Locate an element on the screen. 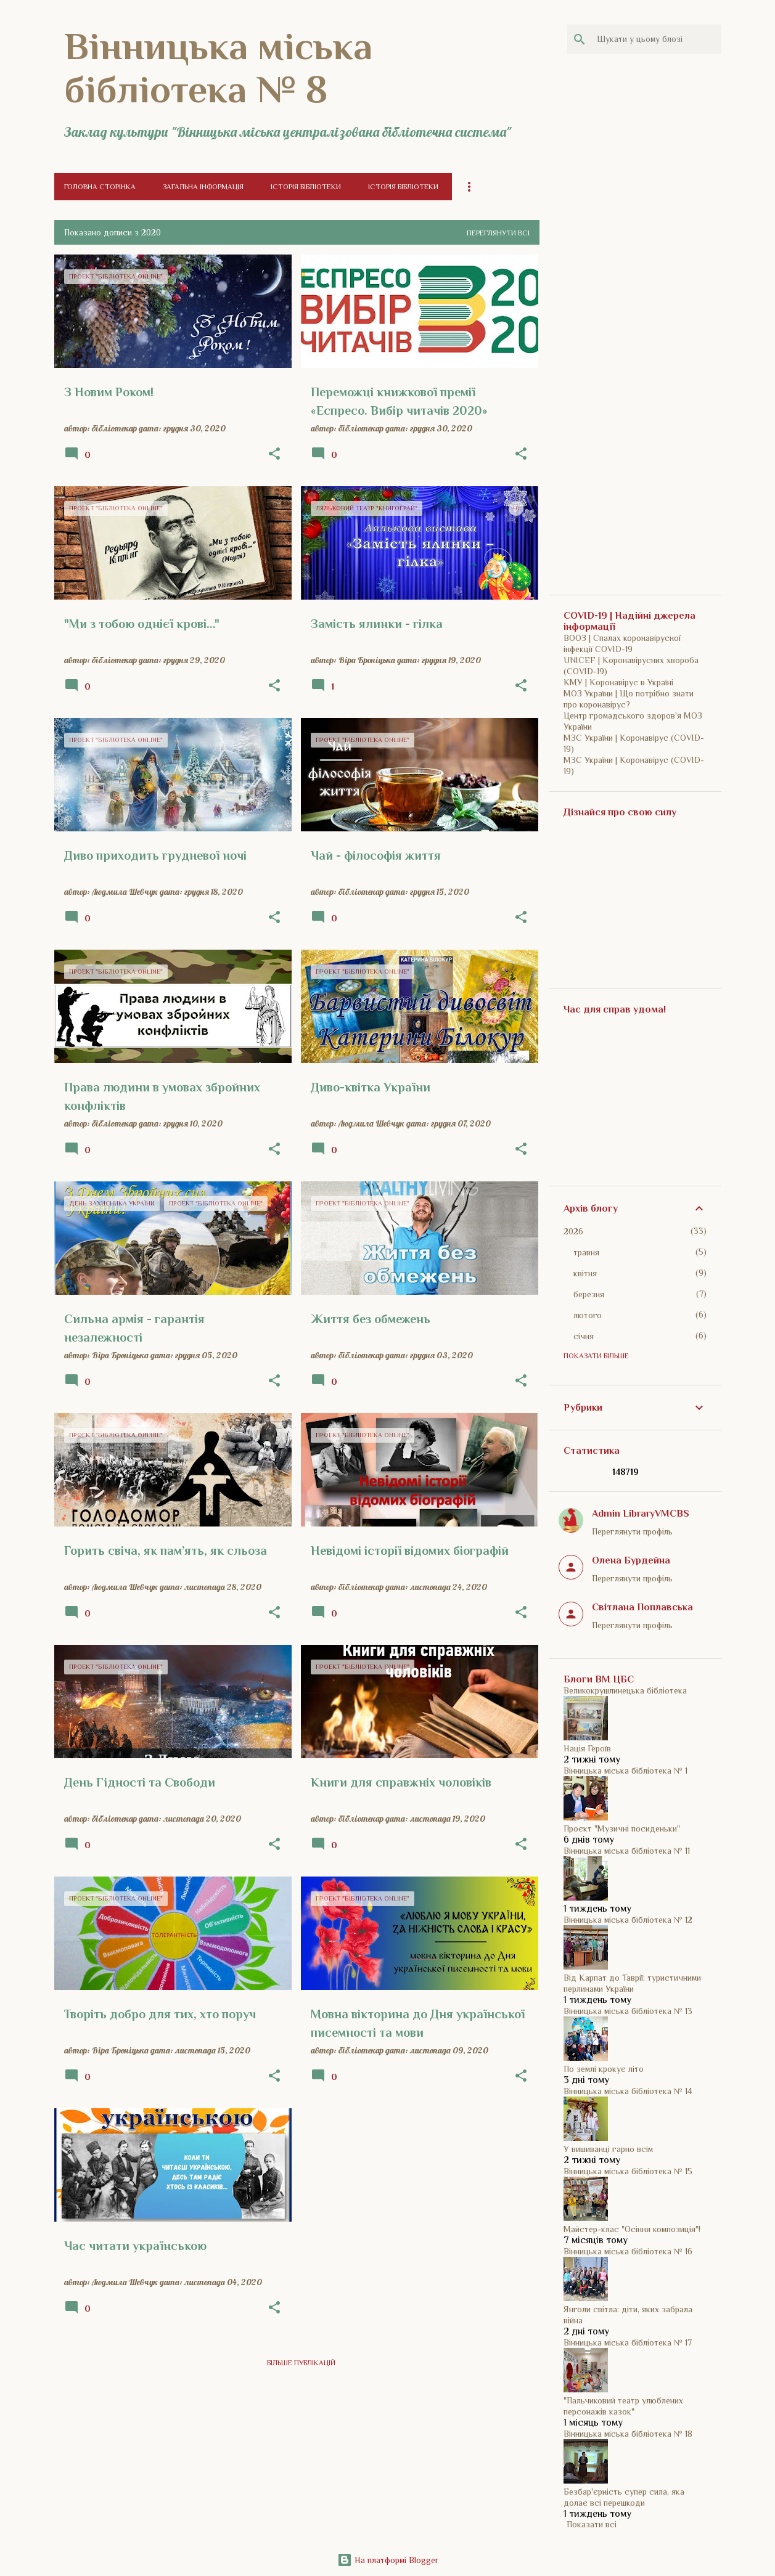 This screenshot has height=2576, width=775. Нація Героїв is located at coordinates (587, 1748).